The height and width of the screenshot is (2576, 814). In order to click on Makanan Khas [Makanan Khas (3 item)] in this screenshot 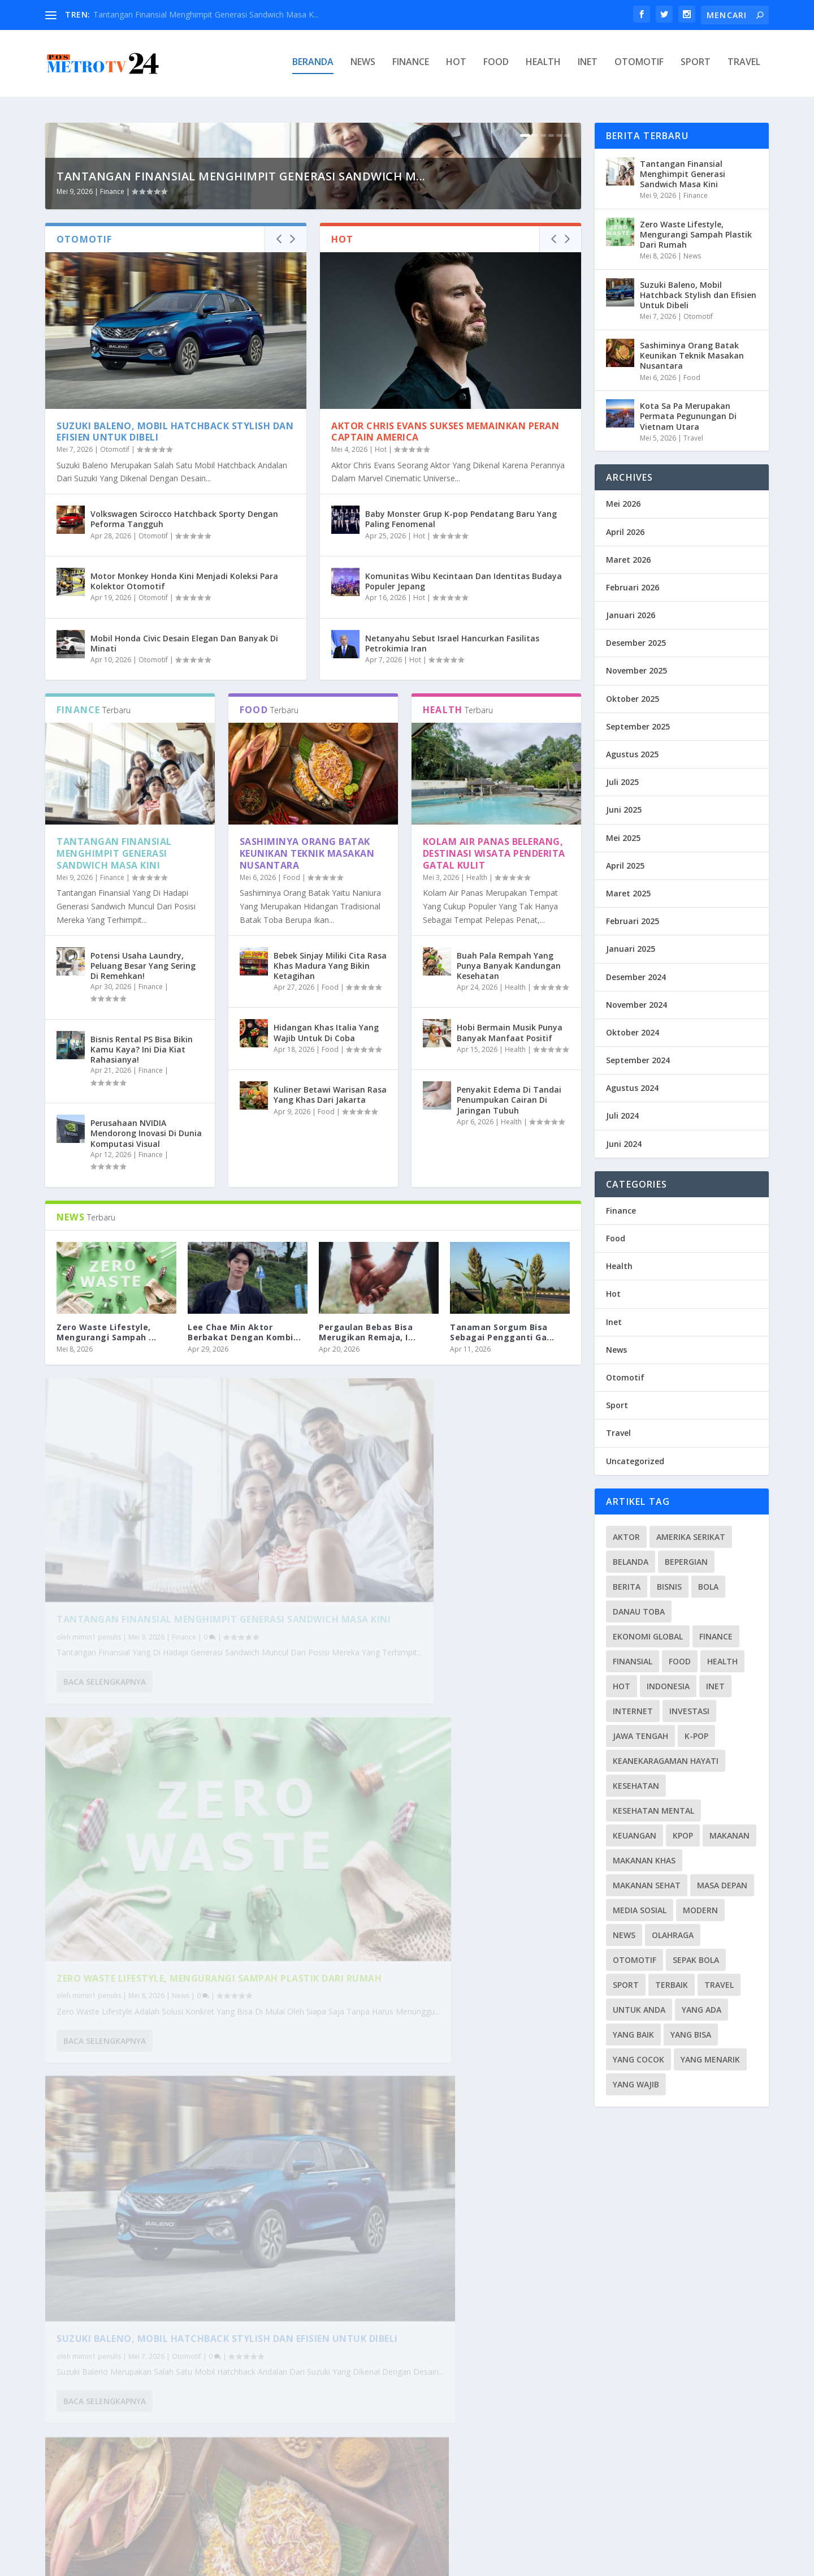, I will do `click(644, 1860)`.